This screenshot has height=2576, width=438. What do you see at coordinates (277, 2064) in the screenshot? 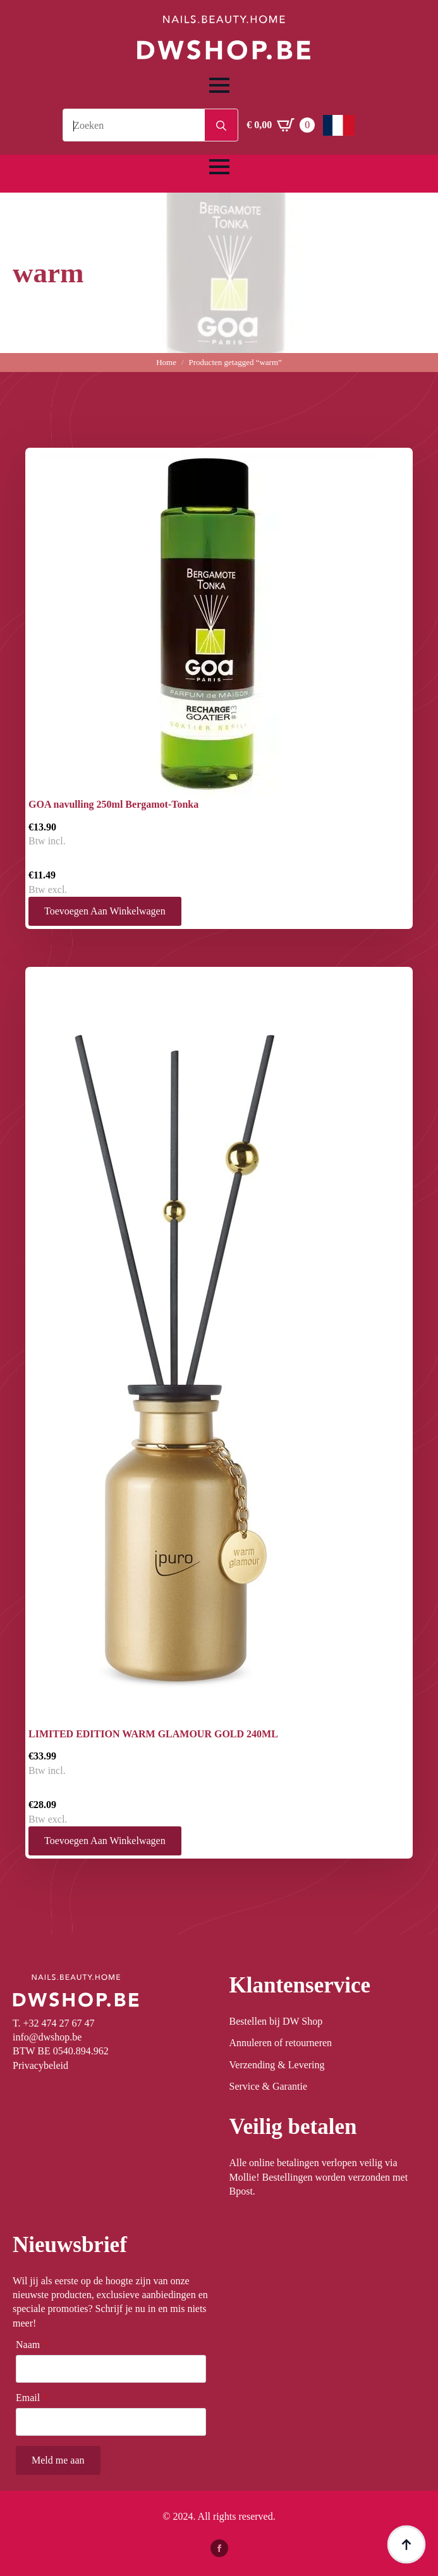
I see `Verzending & Levering` at bounding box center [277, 2064].